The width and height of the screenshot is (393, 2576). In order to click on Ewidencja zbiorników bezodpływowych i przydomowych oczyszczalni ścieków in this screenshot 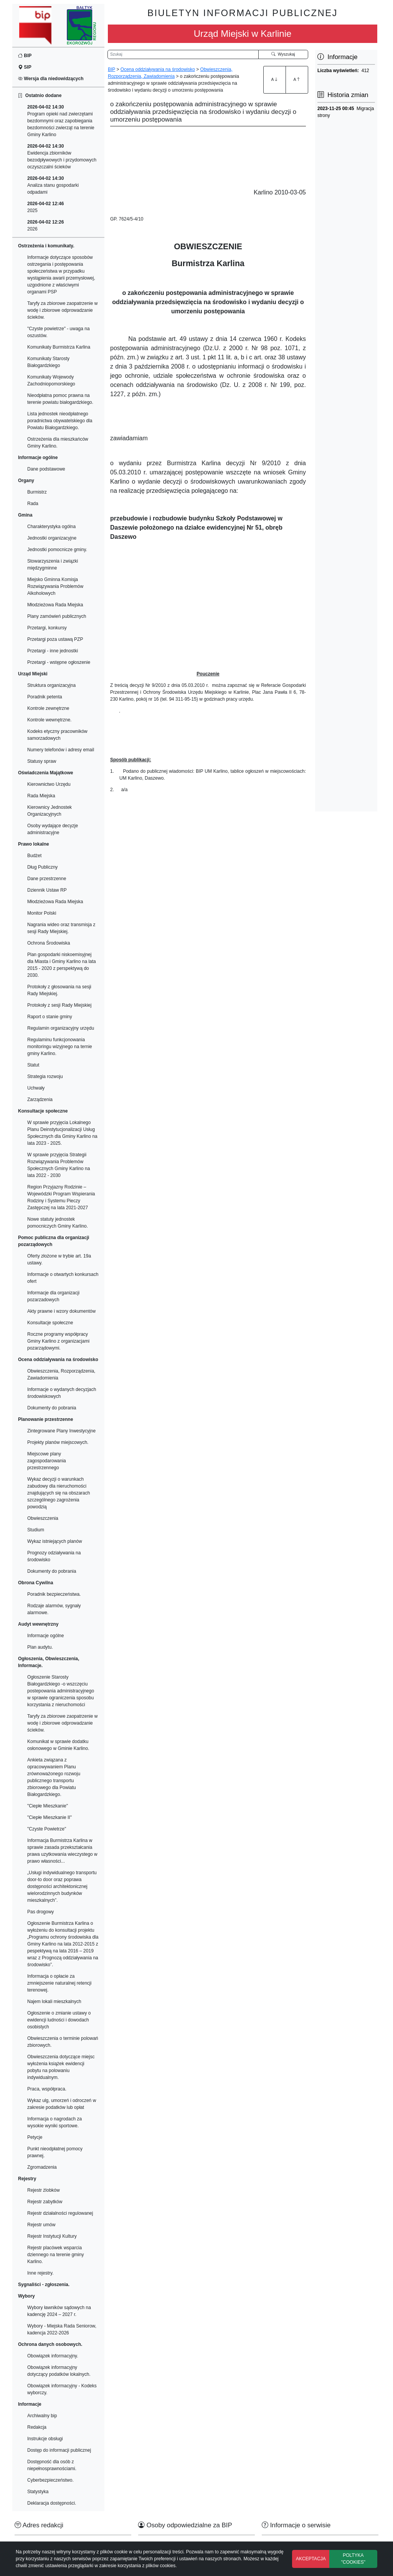, I will do `click(61, 156)`.